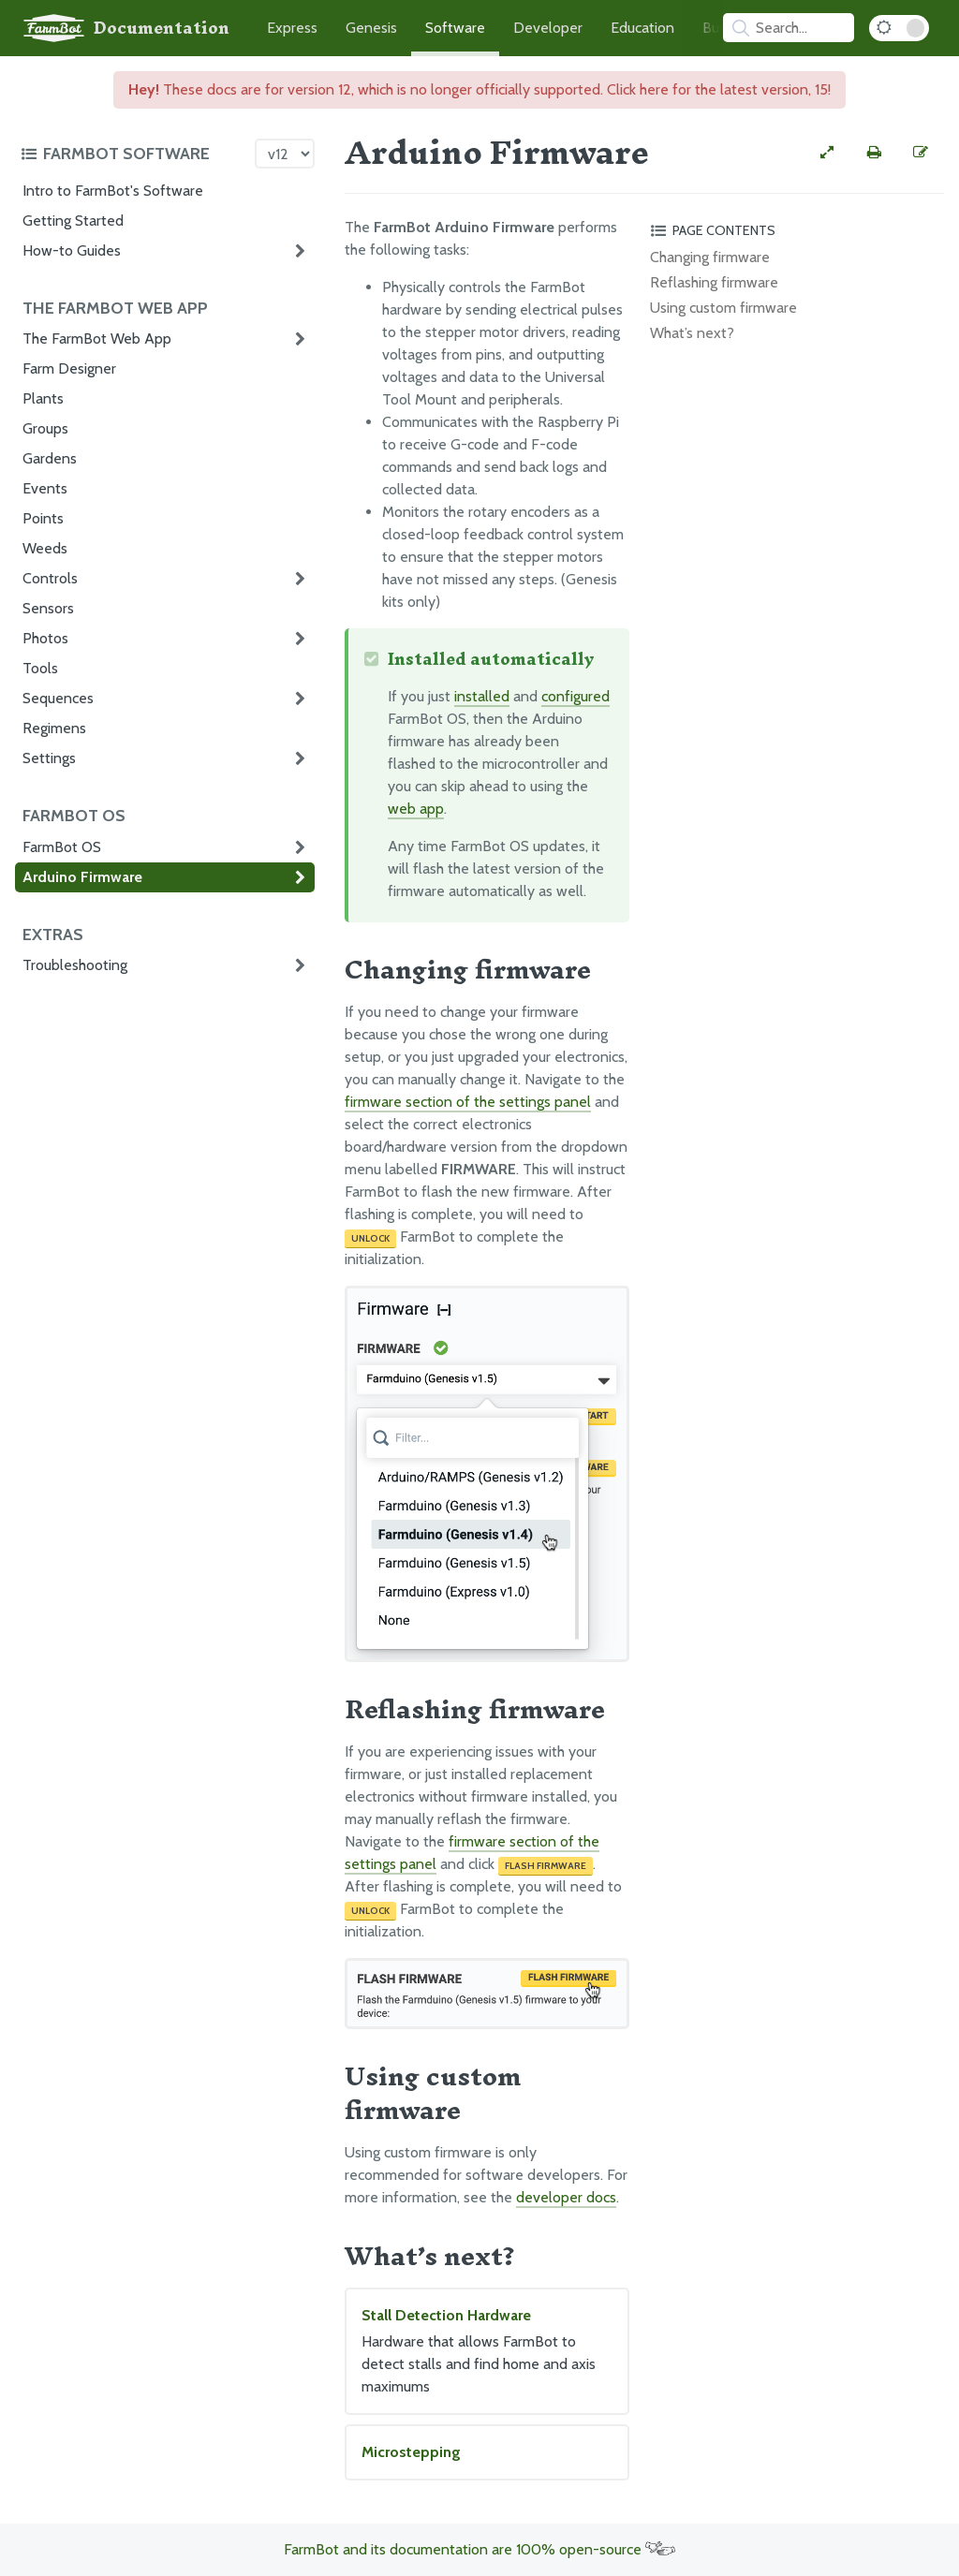  I want to click on developer docs, so click(566, 2197).